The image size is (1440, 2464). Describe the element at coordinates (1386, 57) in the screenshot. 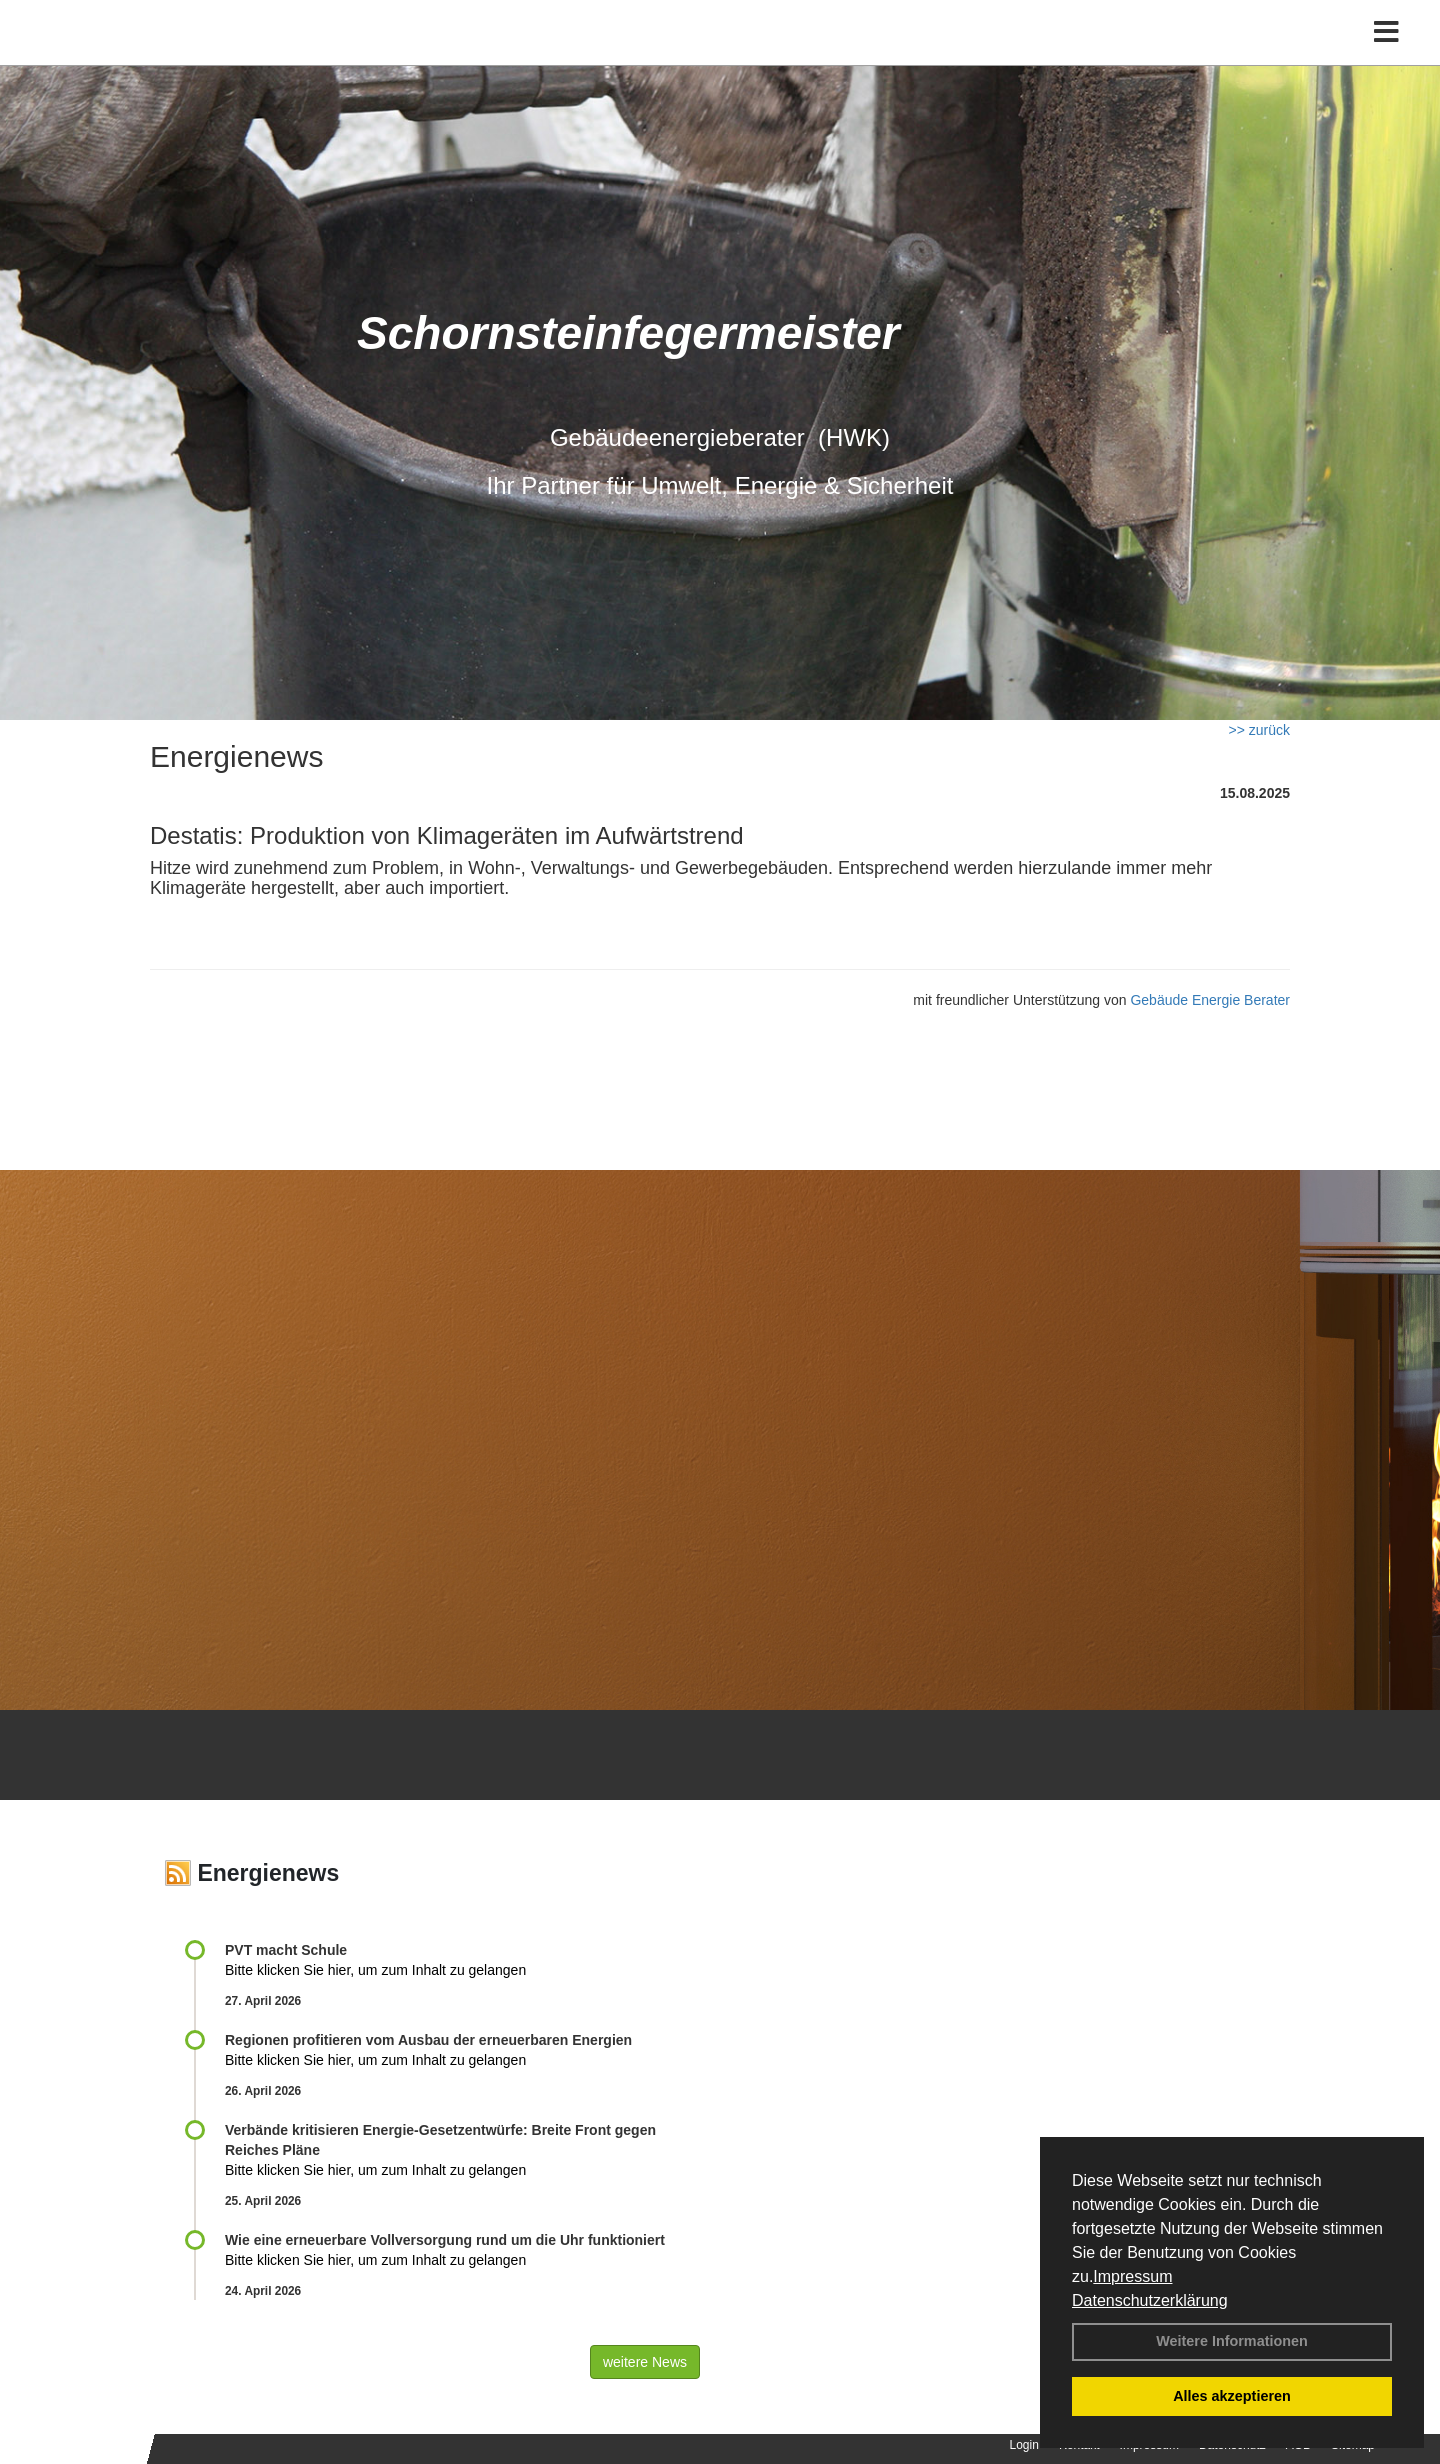

I see `[Toggle navigation]` at that location.